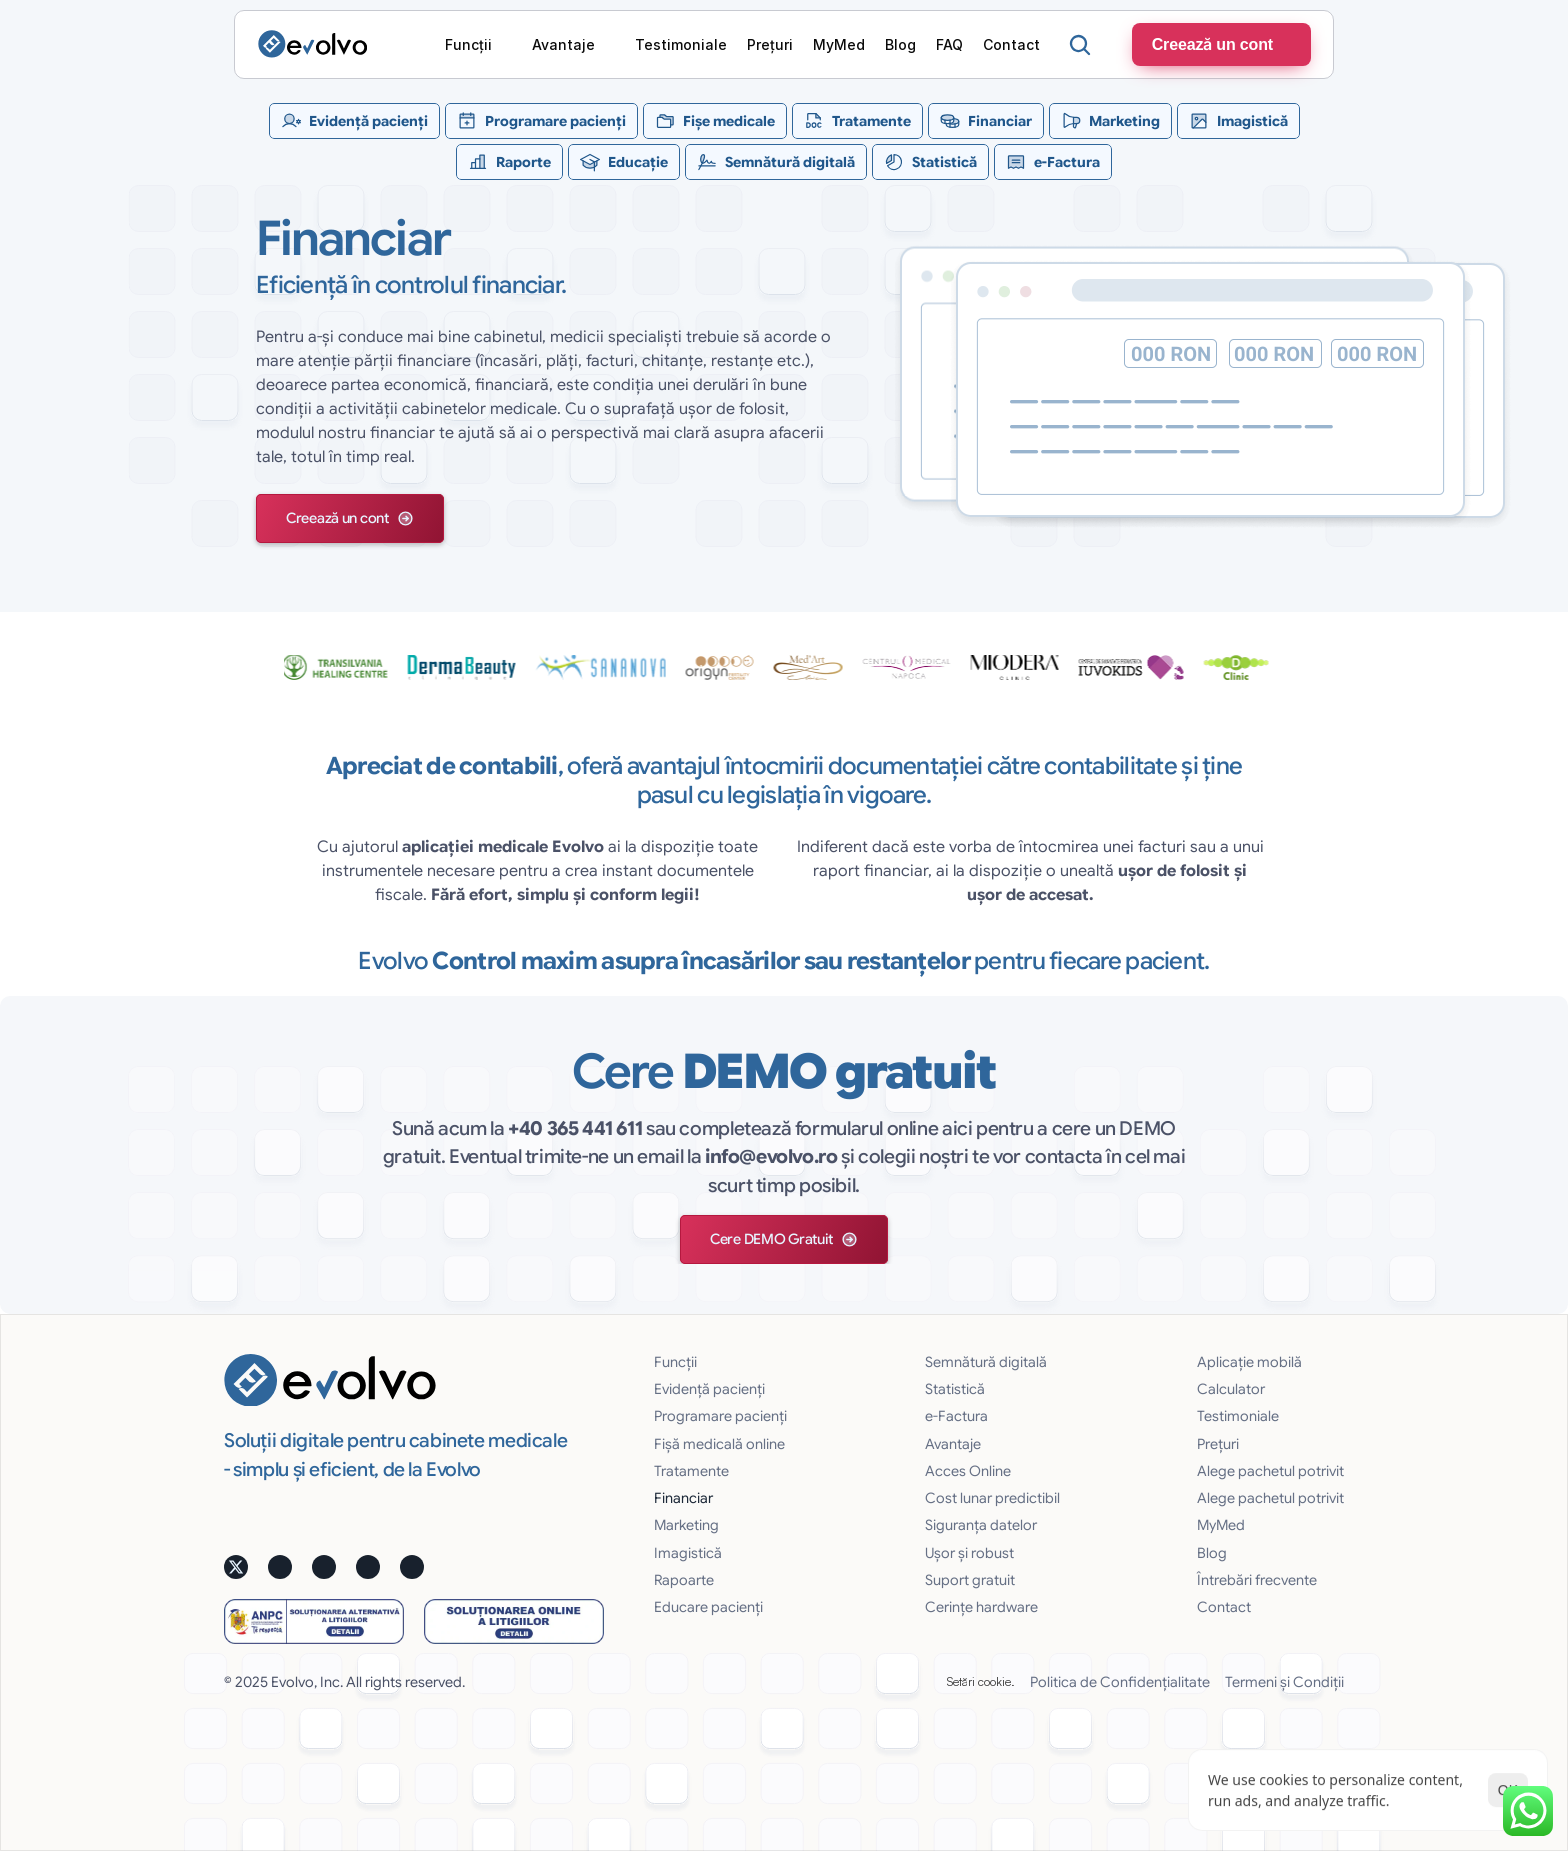 This screenshot has width=1568, height=1851. What do you see at coordinates (1221, 1525) in the screenshot?
I see `MyMed` at bounding box center [1221, 1525].